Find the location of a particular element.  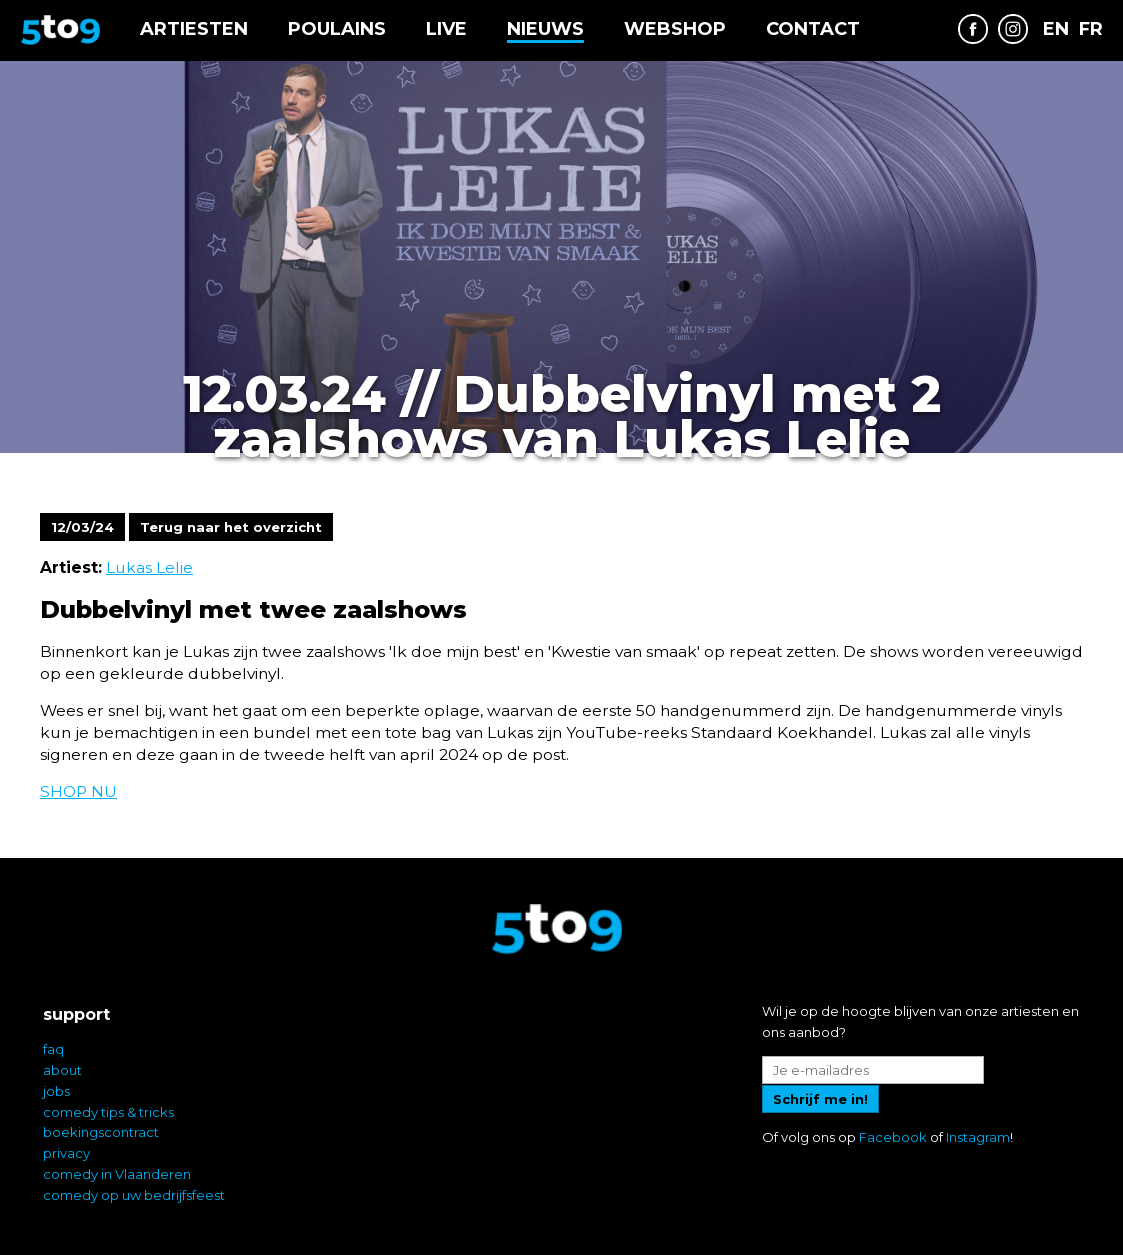

about is located at coordinates (62, 1070).